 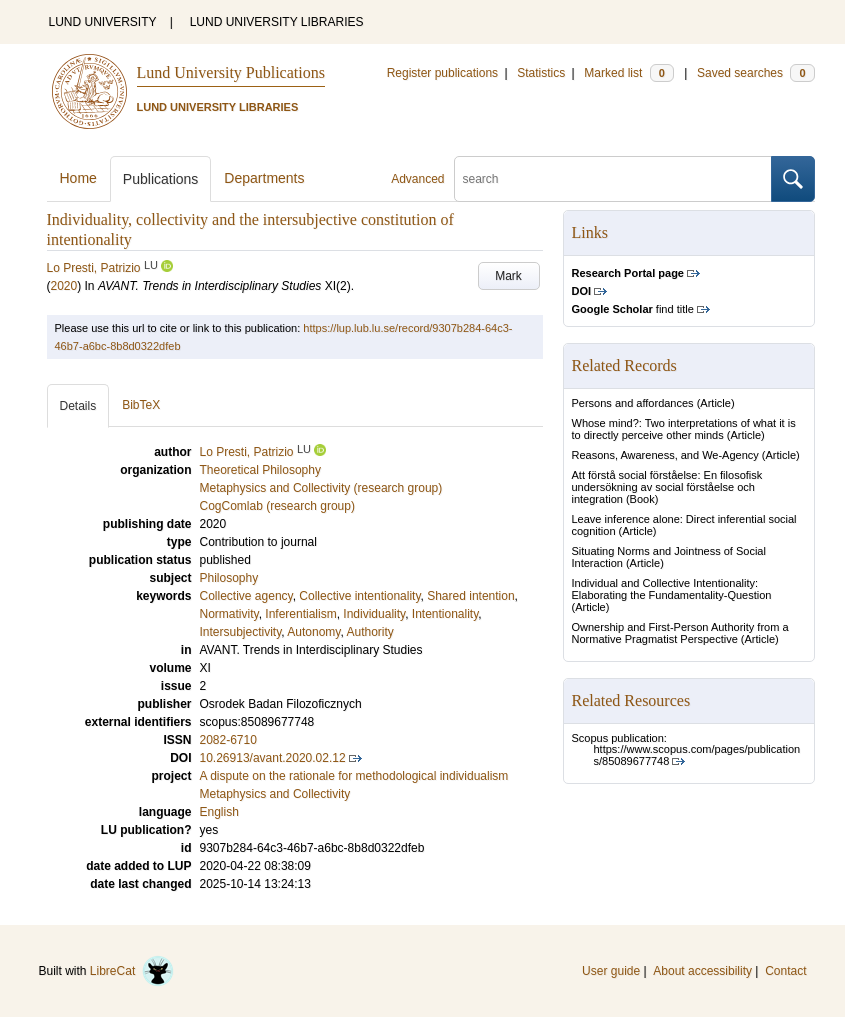 What do you see at coordinates (702, 971) in the screenshot?
I see `About accessibility` at bounding box center [702, 971].